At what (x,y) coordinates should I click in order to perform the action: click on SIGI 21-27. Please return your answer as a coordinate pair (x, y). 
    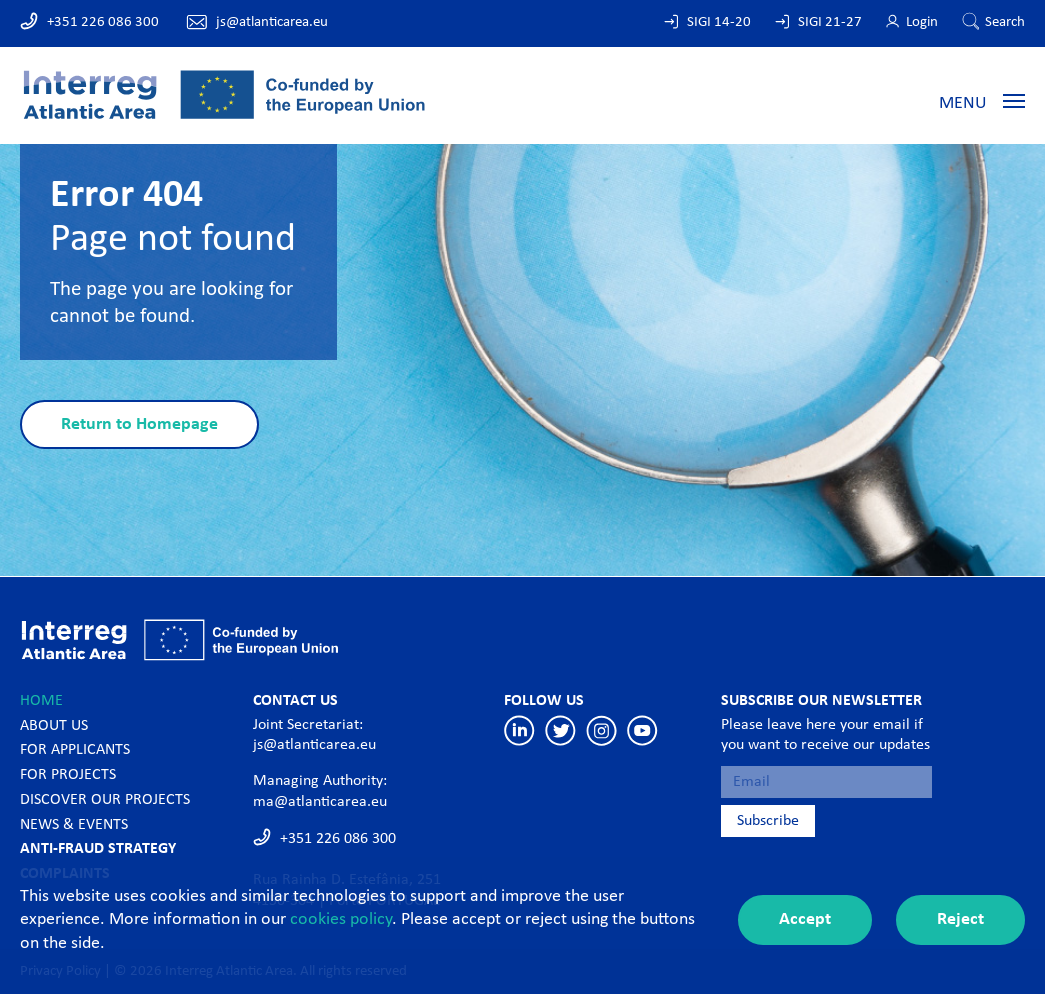
    Looking at the image, I should click on (830, 22).